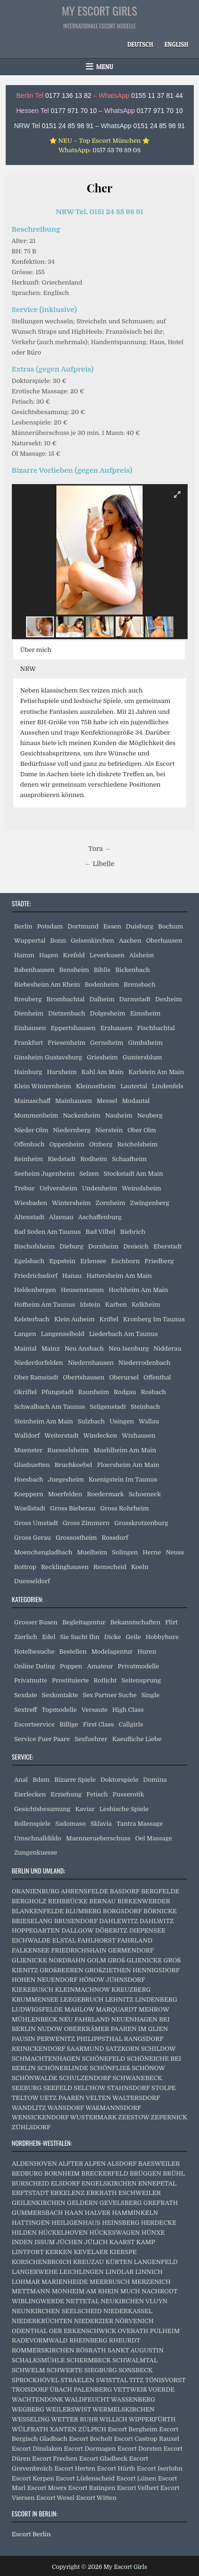  Describe the element at coordinates (74, 969) in the screenshot. I see `Bensheim` at that location.